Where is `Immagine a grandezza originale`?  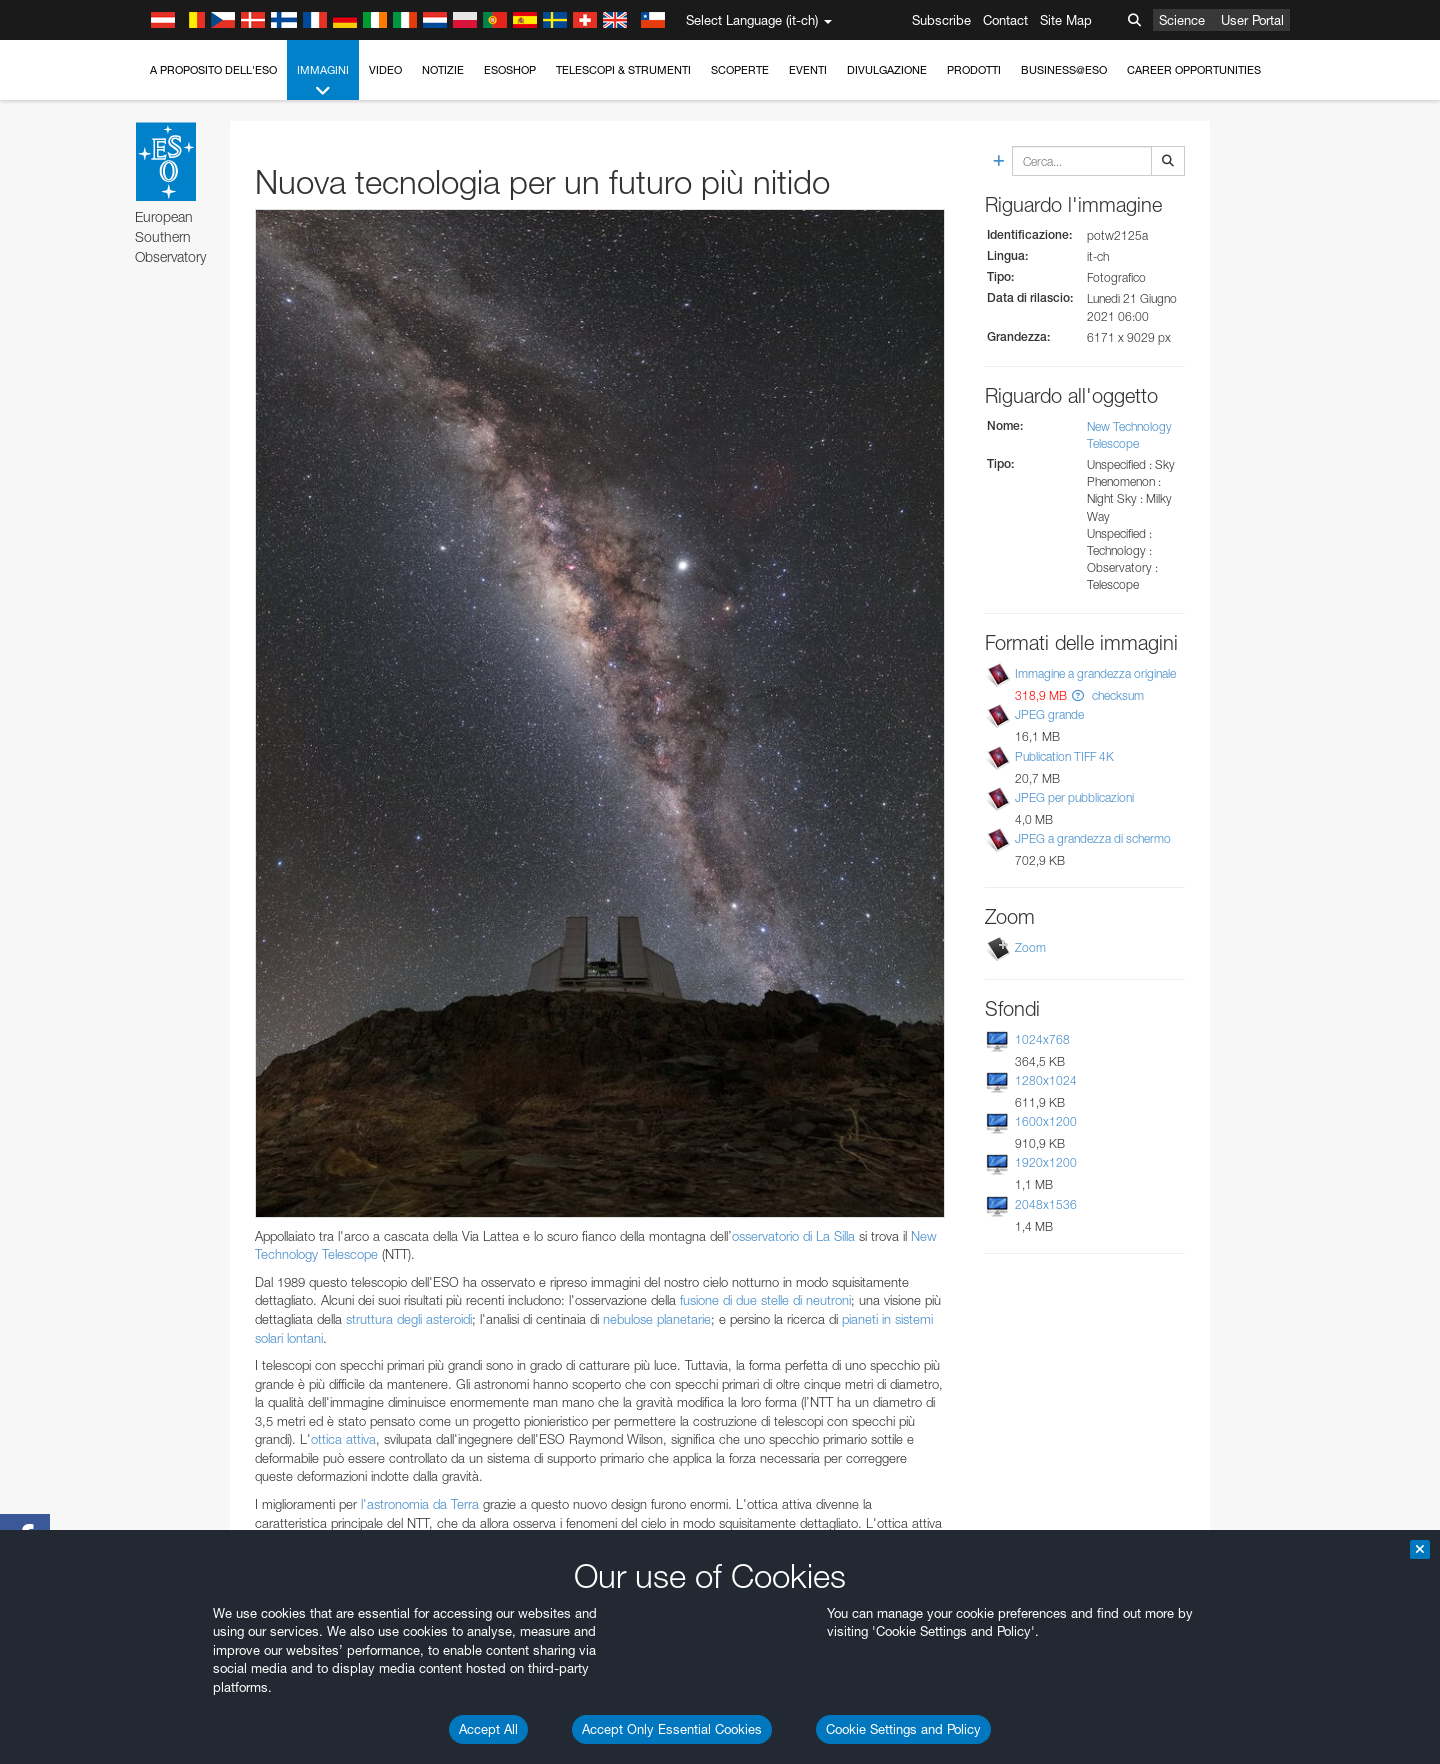 Immagine a grandezza originale is located at coordinates (1095, 673).